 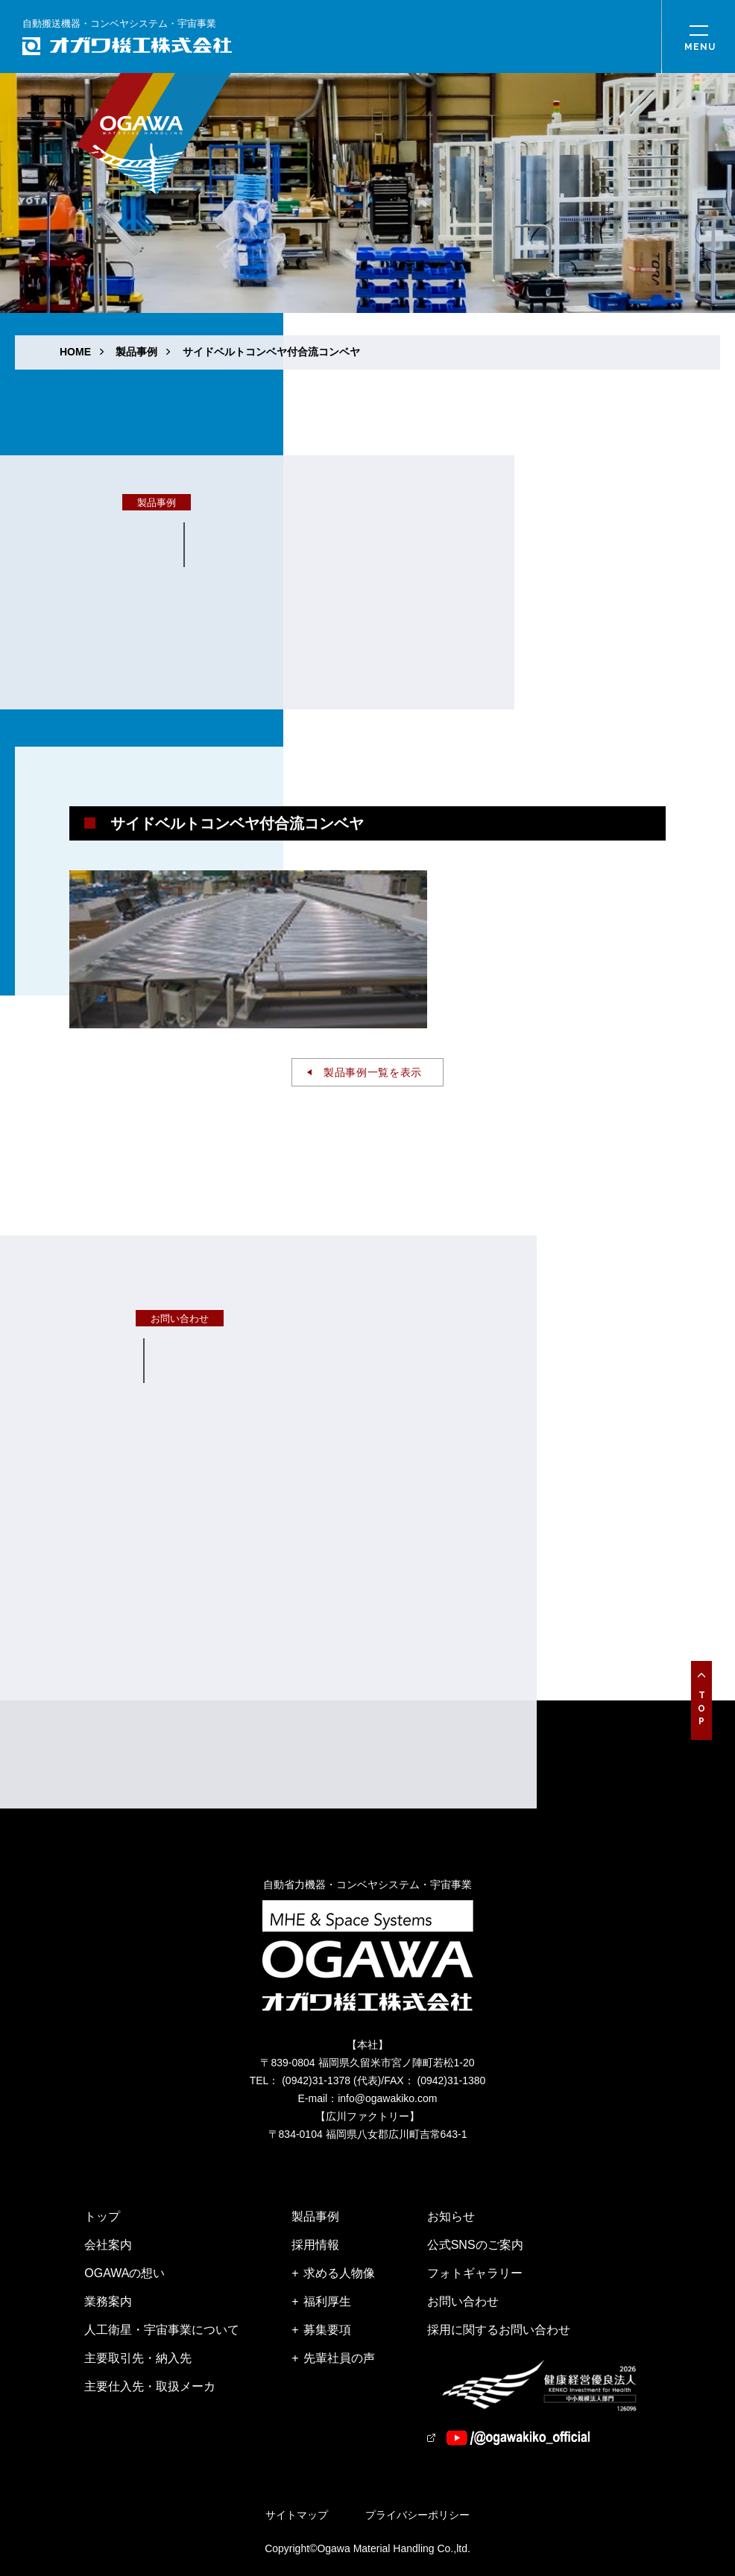 What do you see at coordinates (136, 352) in the screenshot?
I see `製品事例` at bounding box center [136, 352].